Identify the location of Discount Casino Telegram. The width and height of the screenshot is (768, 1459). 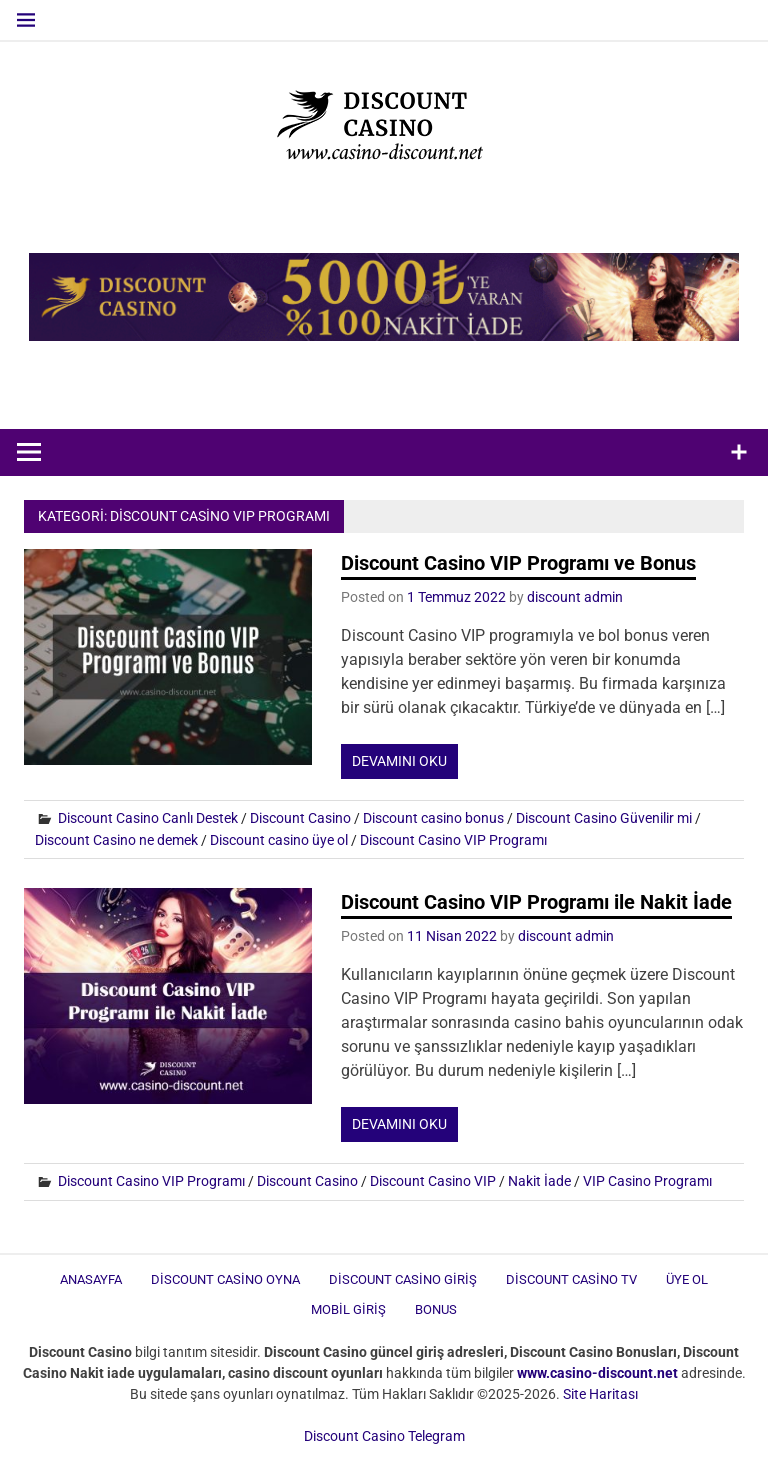
(384, 1436).